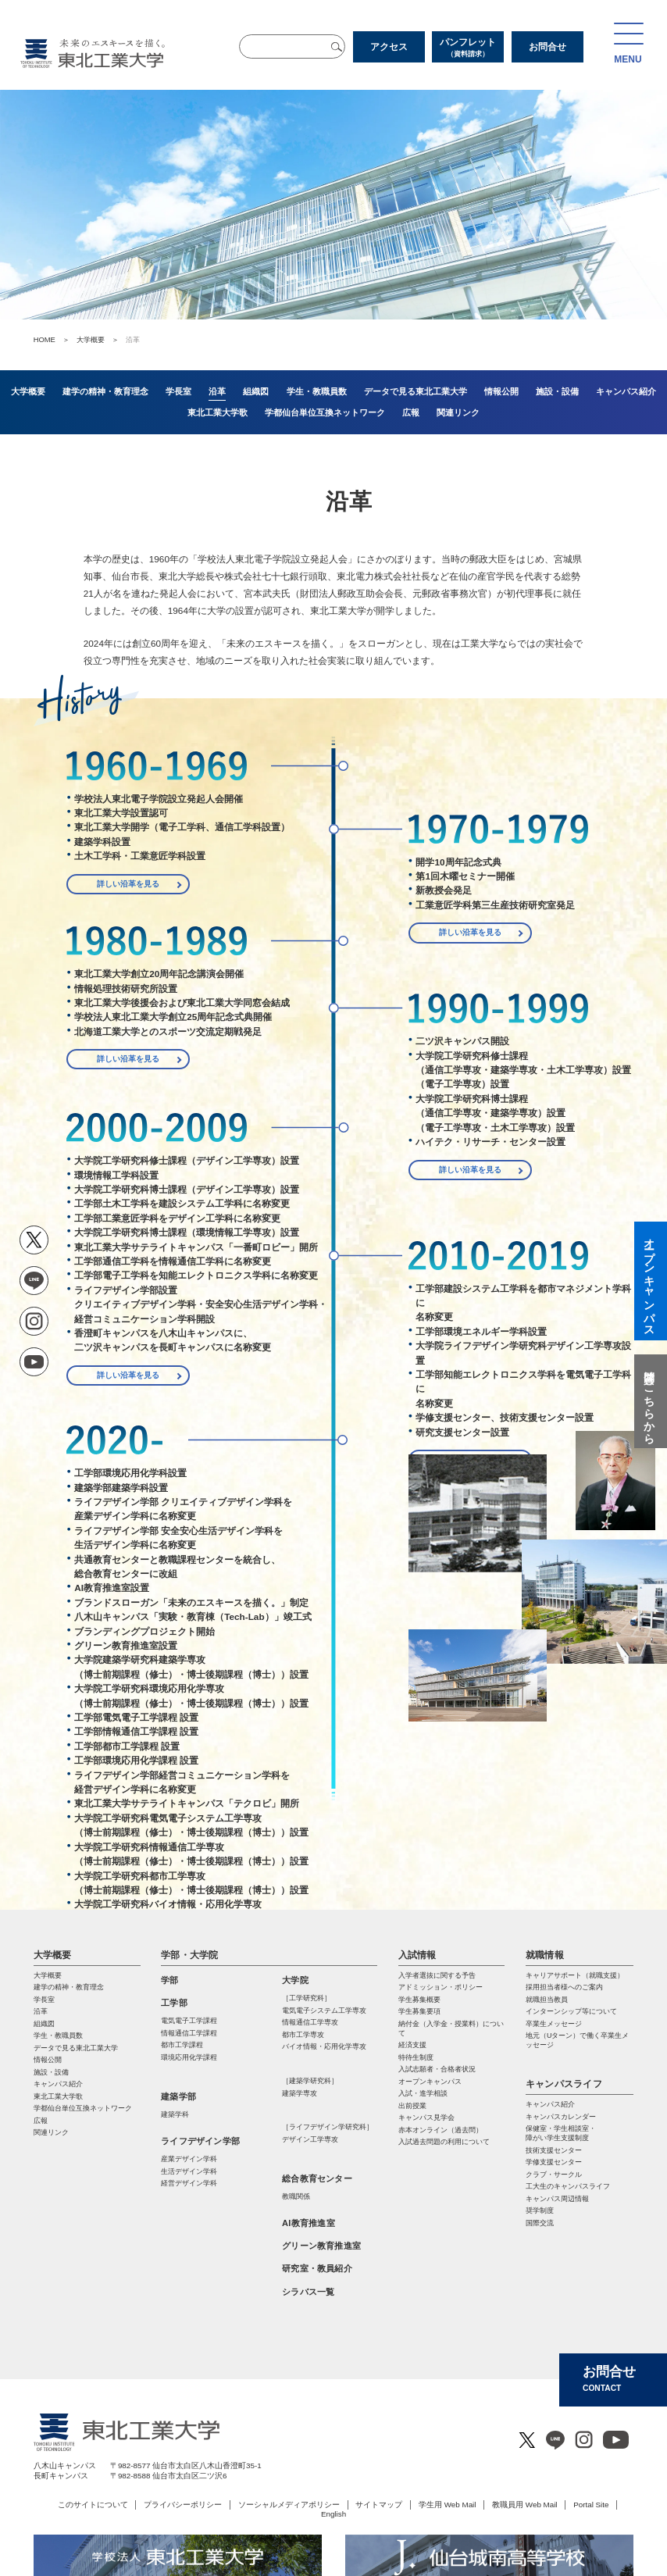  Describe the element at coordinates (182, 2045) in the screenshot. I see `都市工学課程` at that location.